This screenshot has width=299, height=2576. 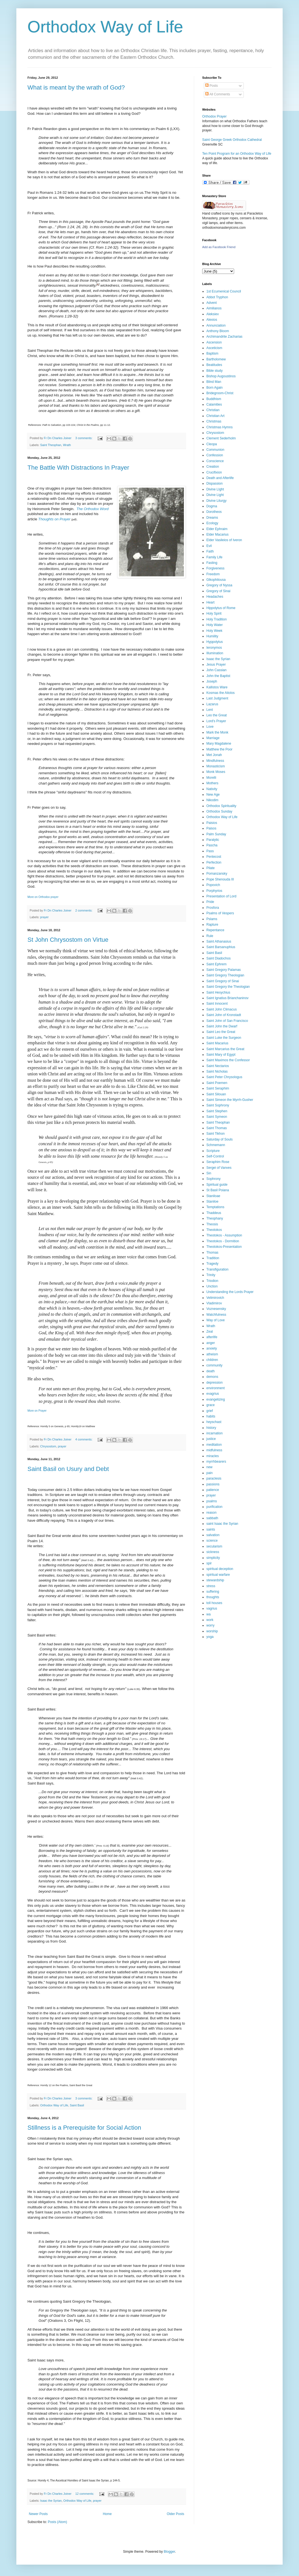 I want to click on Saint Thomas, so click(x=216, y=1128).